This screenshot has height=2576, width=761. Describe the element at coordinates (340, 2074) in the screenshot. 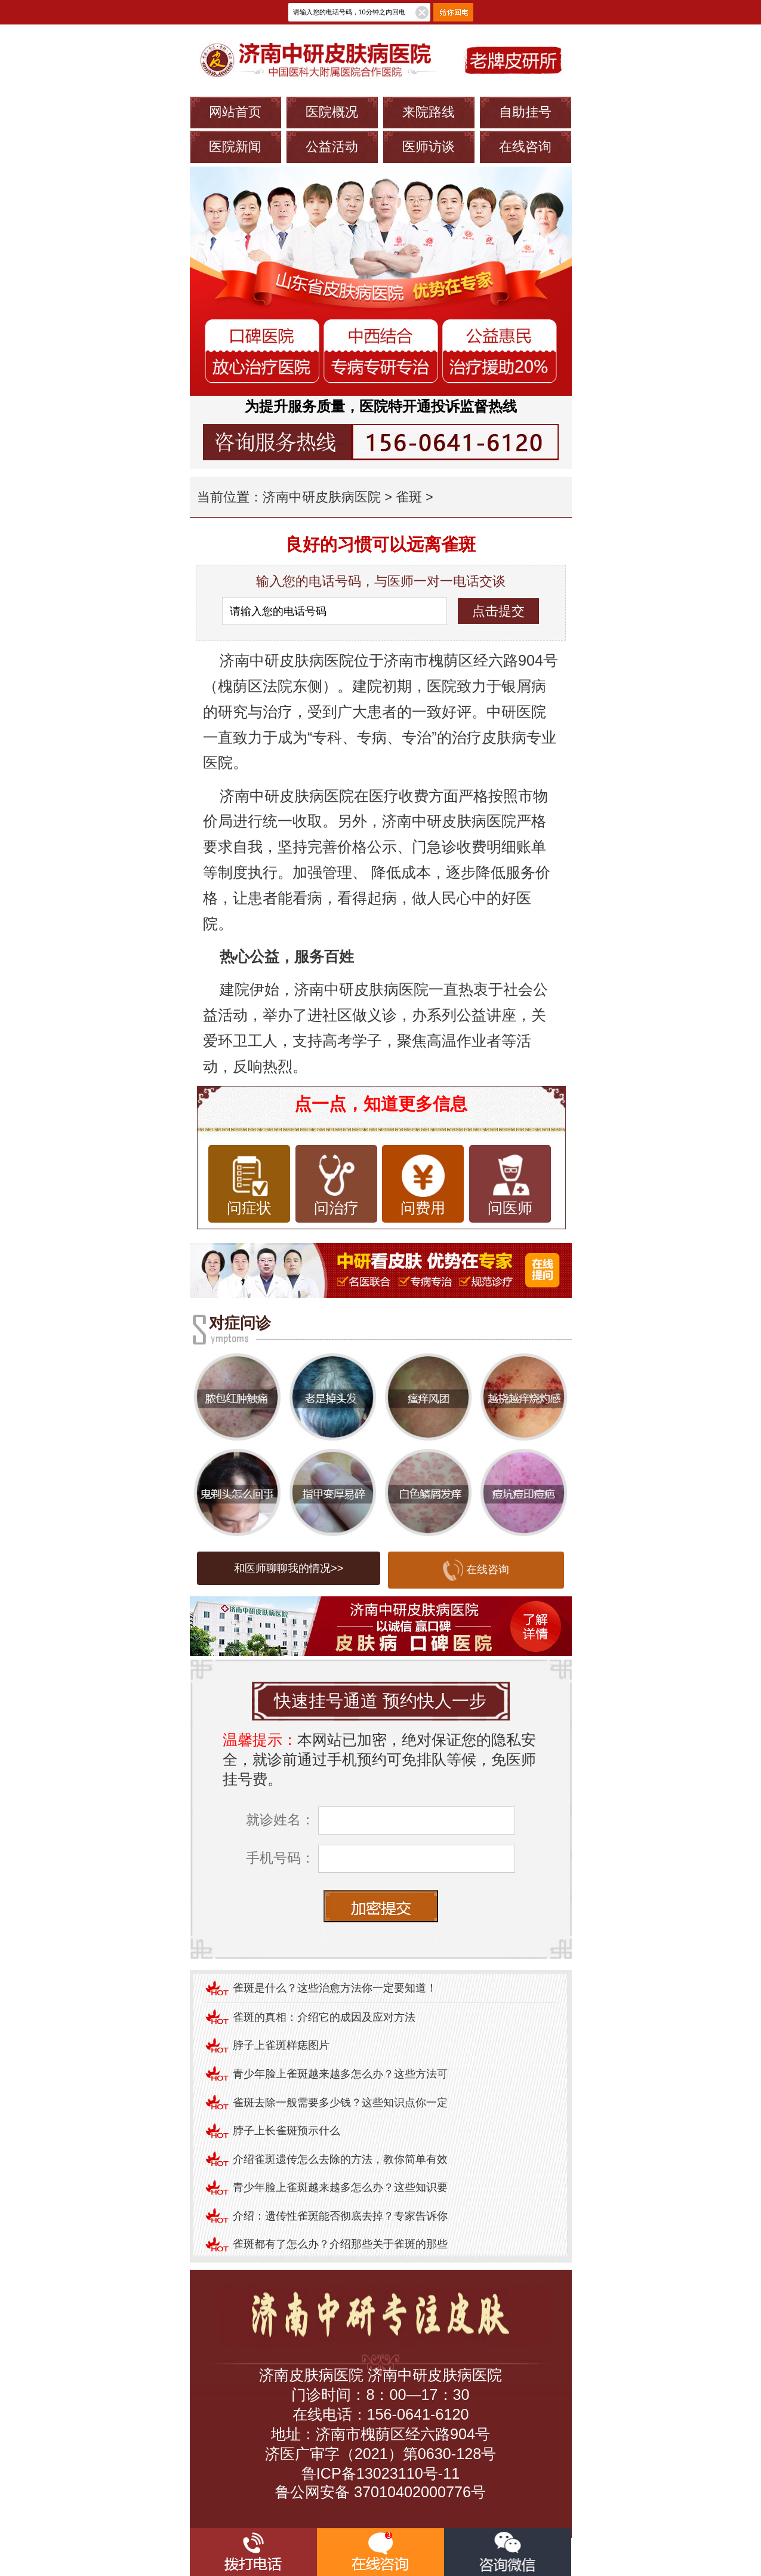

I see `青少年脸上雀斑越来越多怎么办？这些方法可` at that location.